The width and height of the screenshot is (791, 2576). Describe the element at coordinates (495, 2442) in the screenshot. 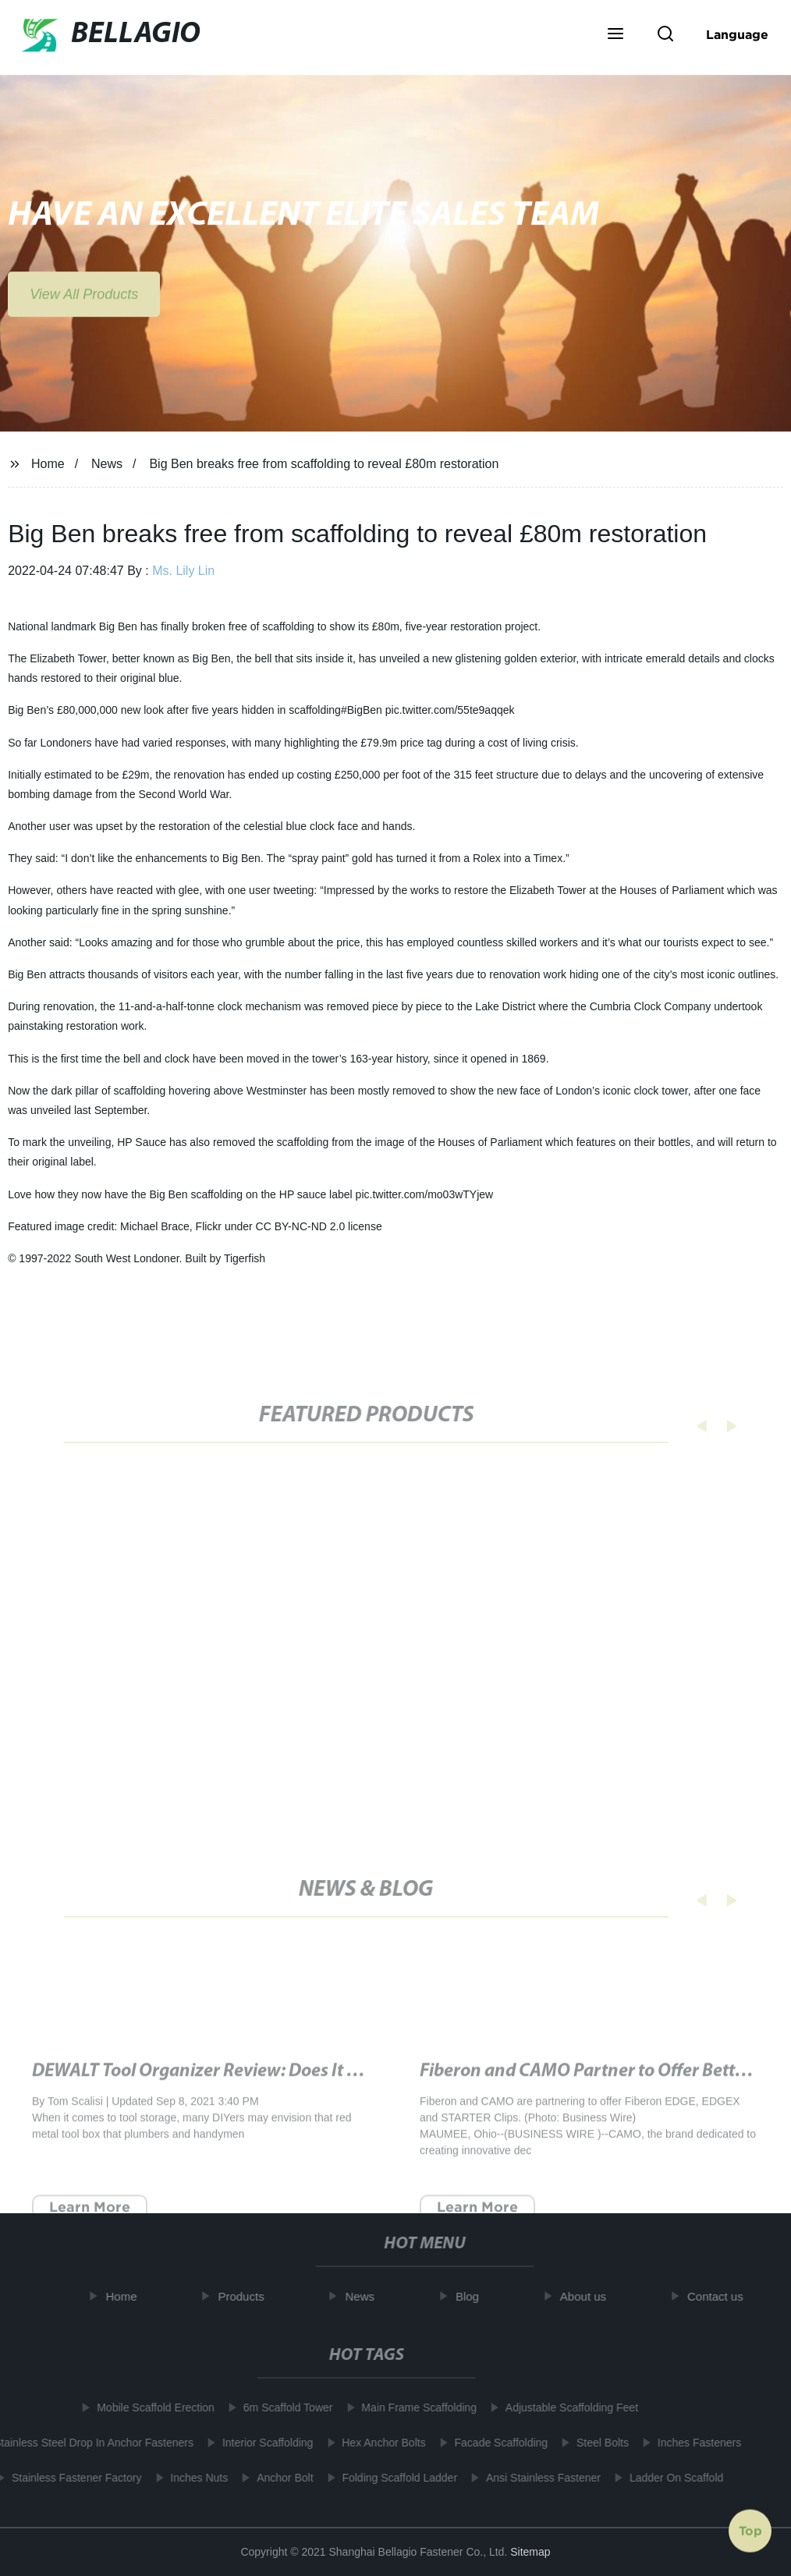

I see `Facade Scaffolding` at that location.